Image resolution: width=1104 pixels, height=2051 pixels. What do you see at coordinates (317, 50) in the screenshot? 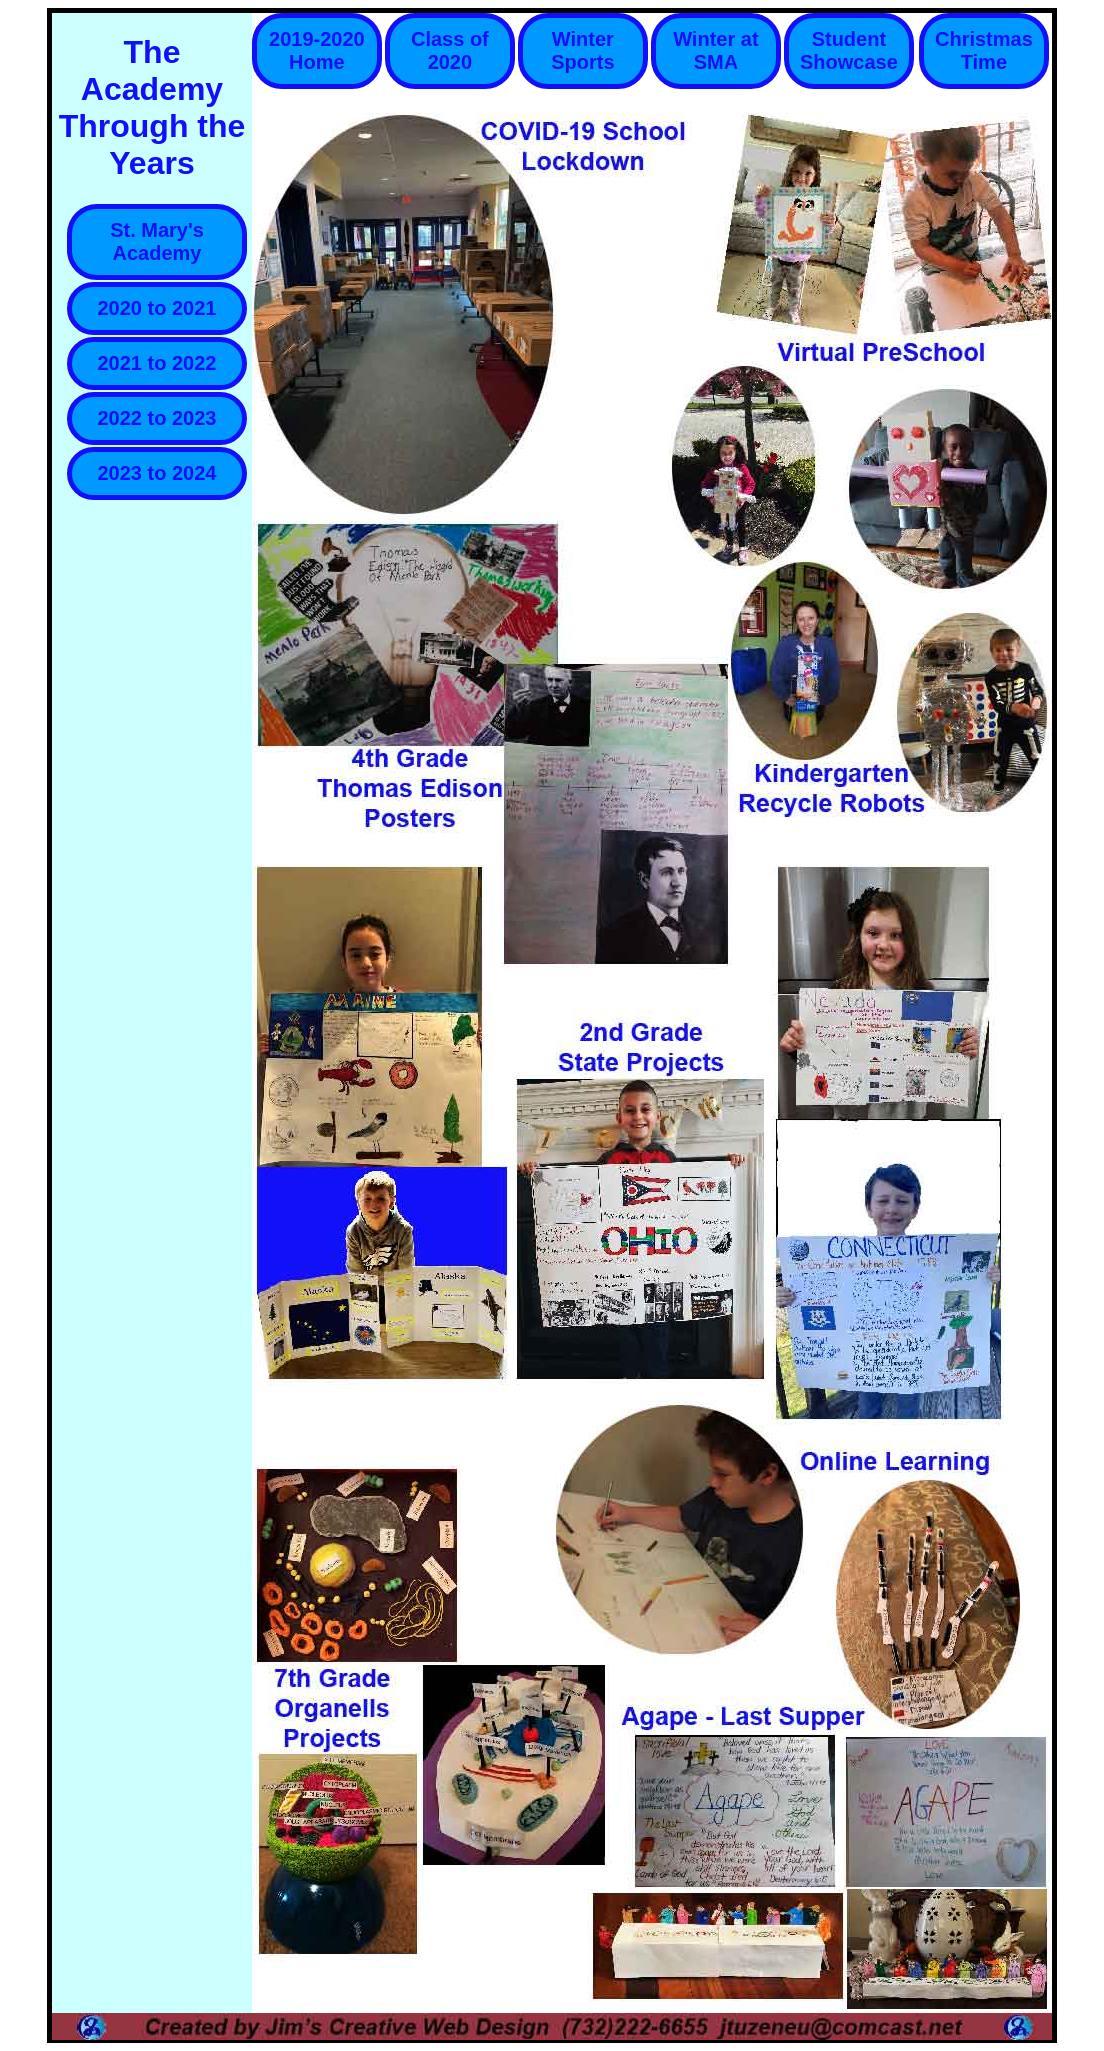
I see `2019-2020 Home` at bounding box center [317, 50].